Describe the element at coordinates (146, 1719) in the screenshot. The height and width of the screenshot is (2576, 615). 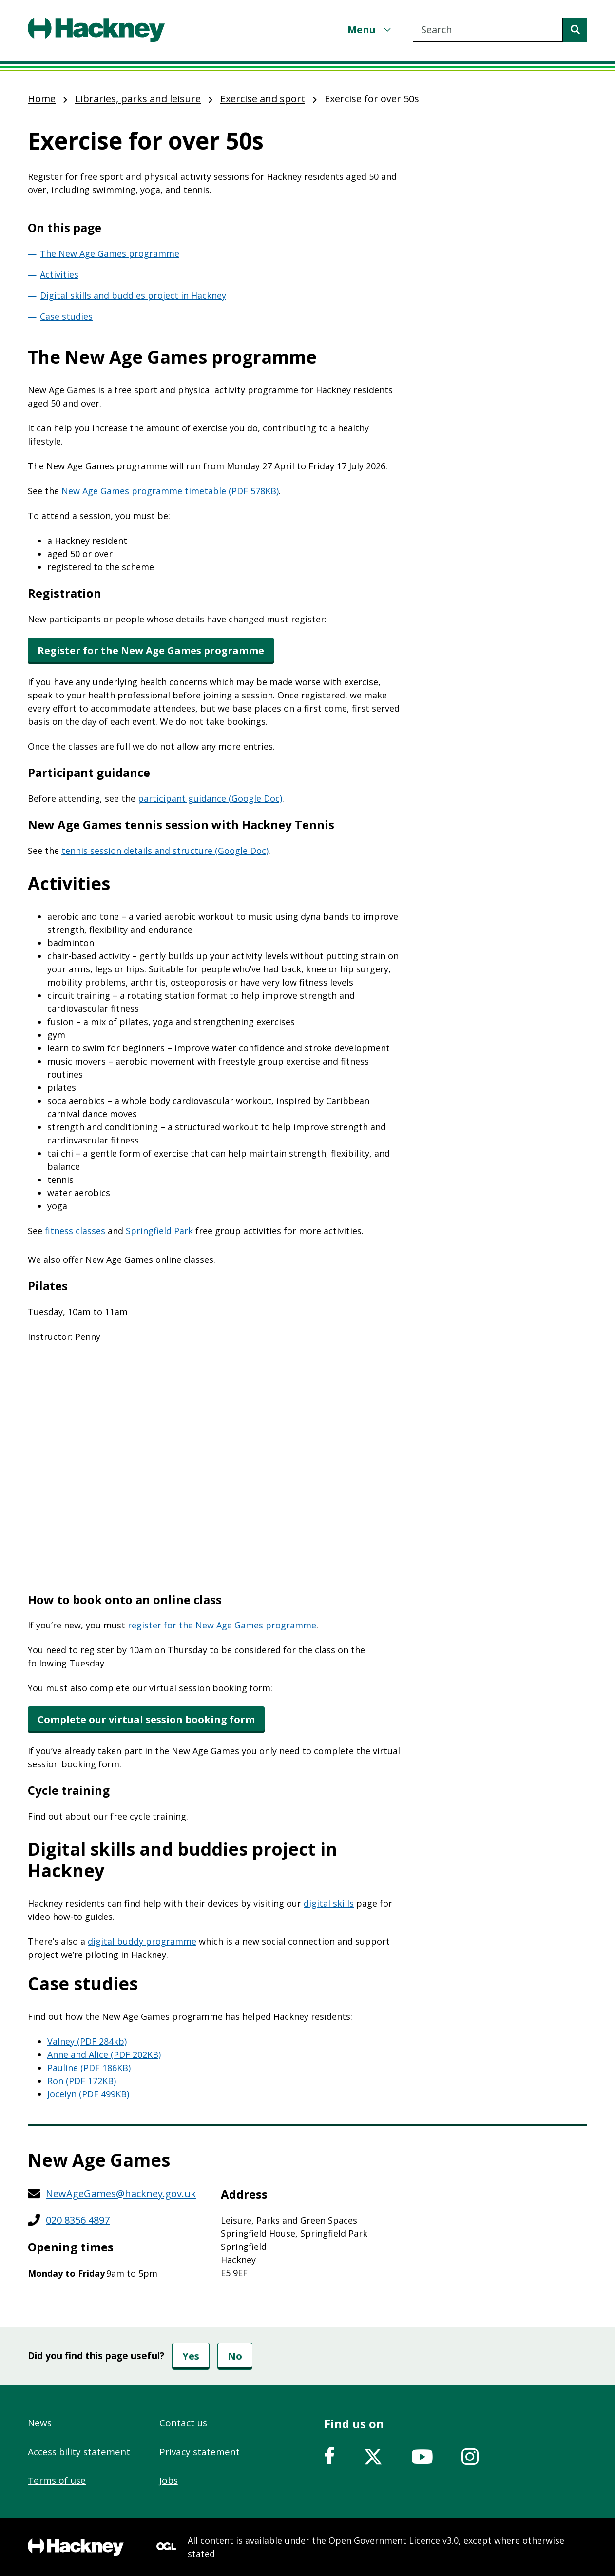
I see `Complete our virtual session booking form` at that location.